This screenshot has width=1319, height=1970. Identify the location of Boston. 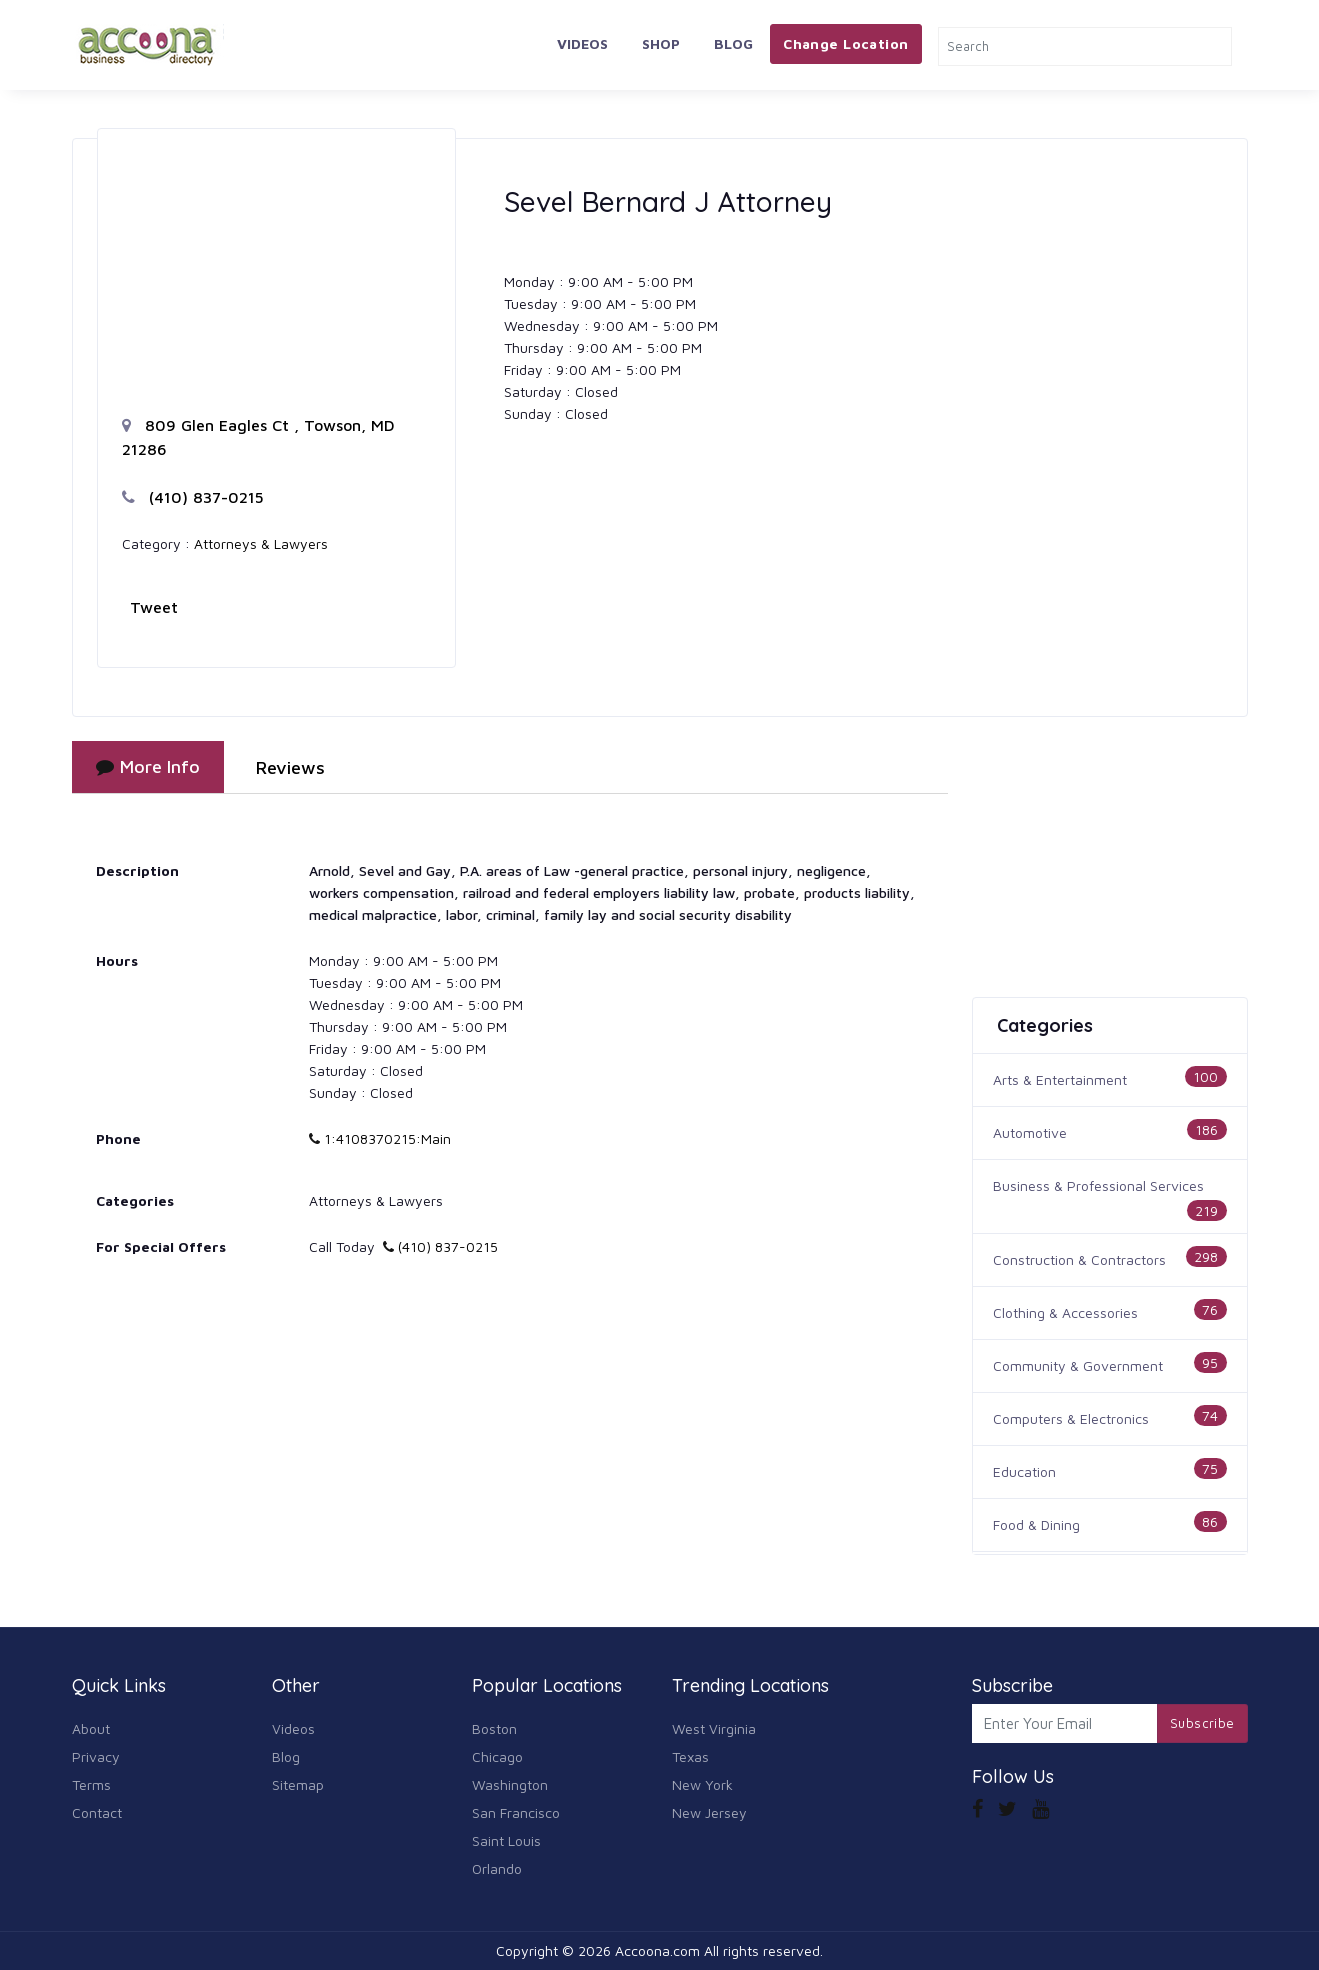
(494, 1728).